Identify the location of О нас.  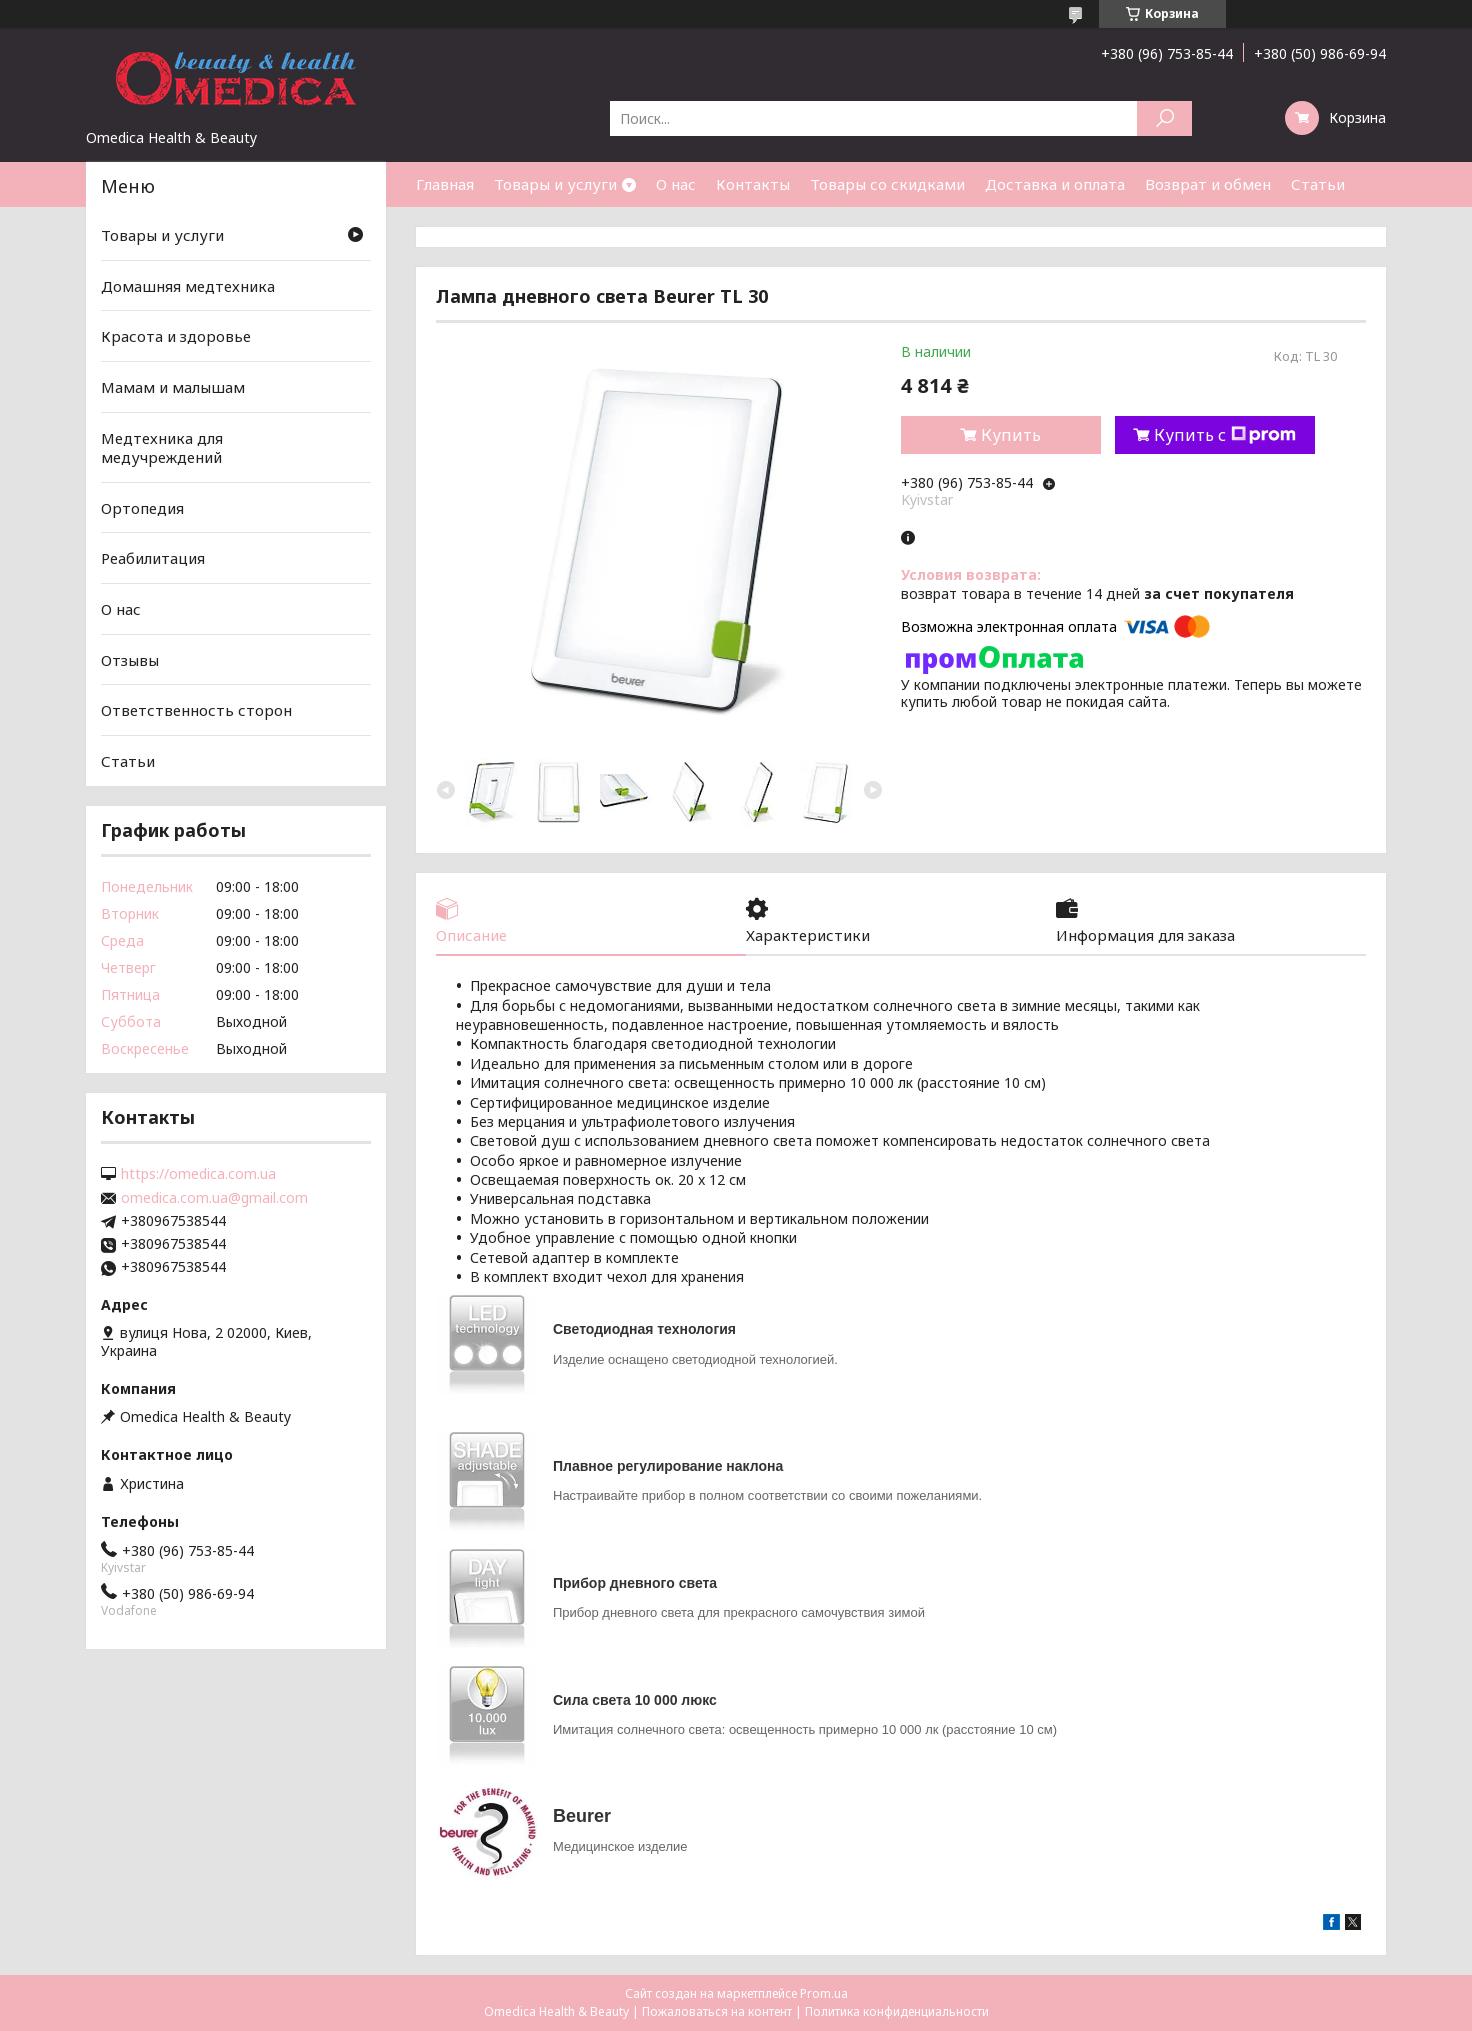
(676, 184).